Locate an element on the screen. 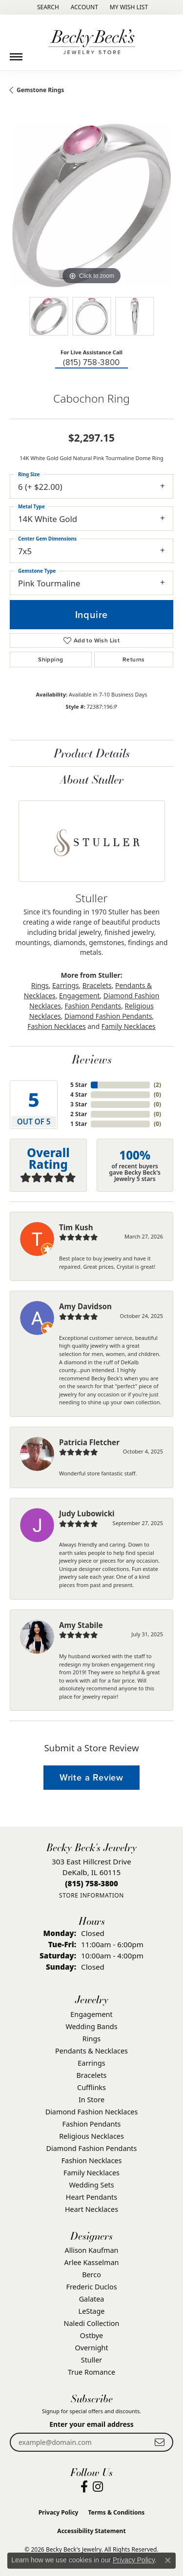 The height and width of the screenshot is (2576, 183). True Romance [menuitem] is located at coordinates (91, 2372).